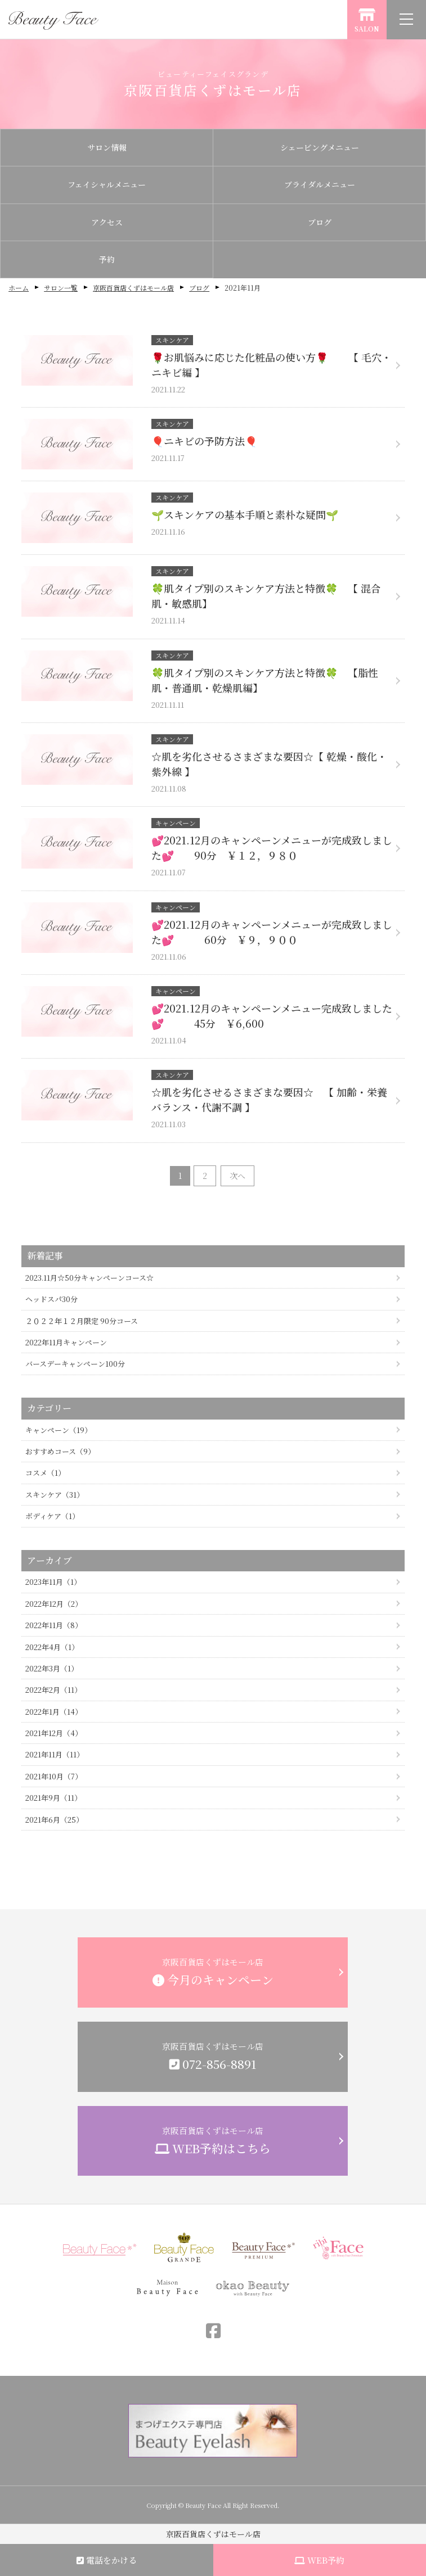 This screenshot has width=426, height=2576. What do you see at coordinates (51, 1299) in the screenshot?
I see `ヘッドスパ30分` at bounding box center [51, 1299].